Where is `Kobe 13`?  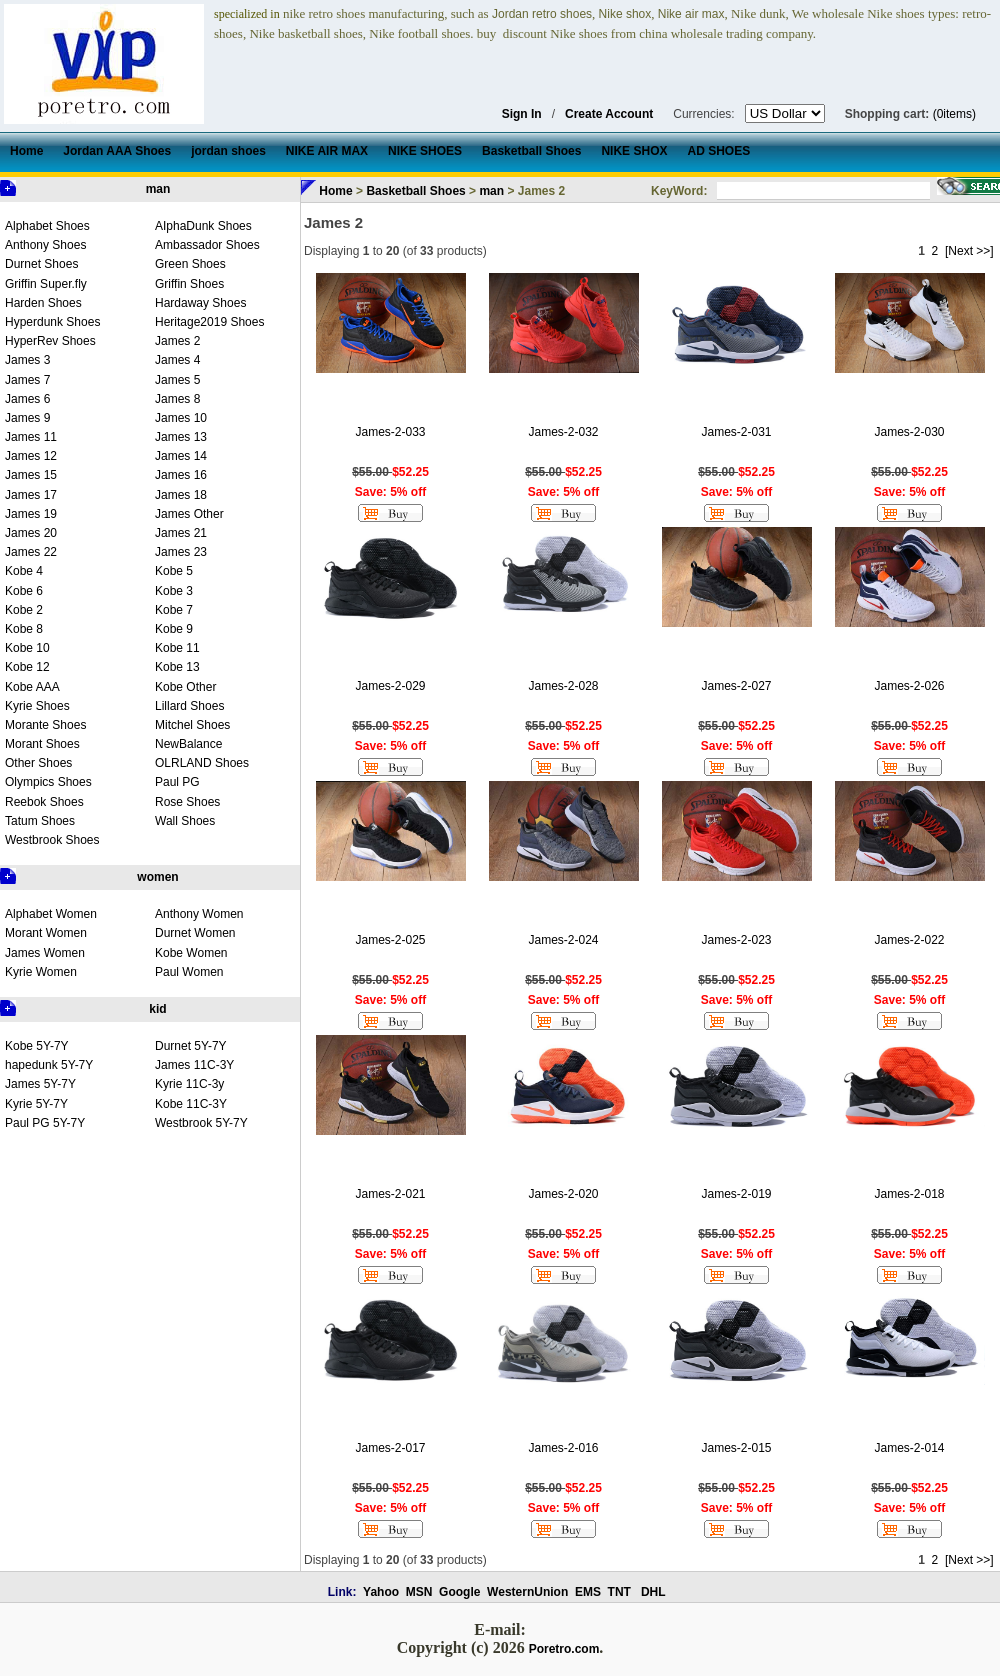 Kobe 13 is located at coordinates (177, 667).